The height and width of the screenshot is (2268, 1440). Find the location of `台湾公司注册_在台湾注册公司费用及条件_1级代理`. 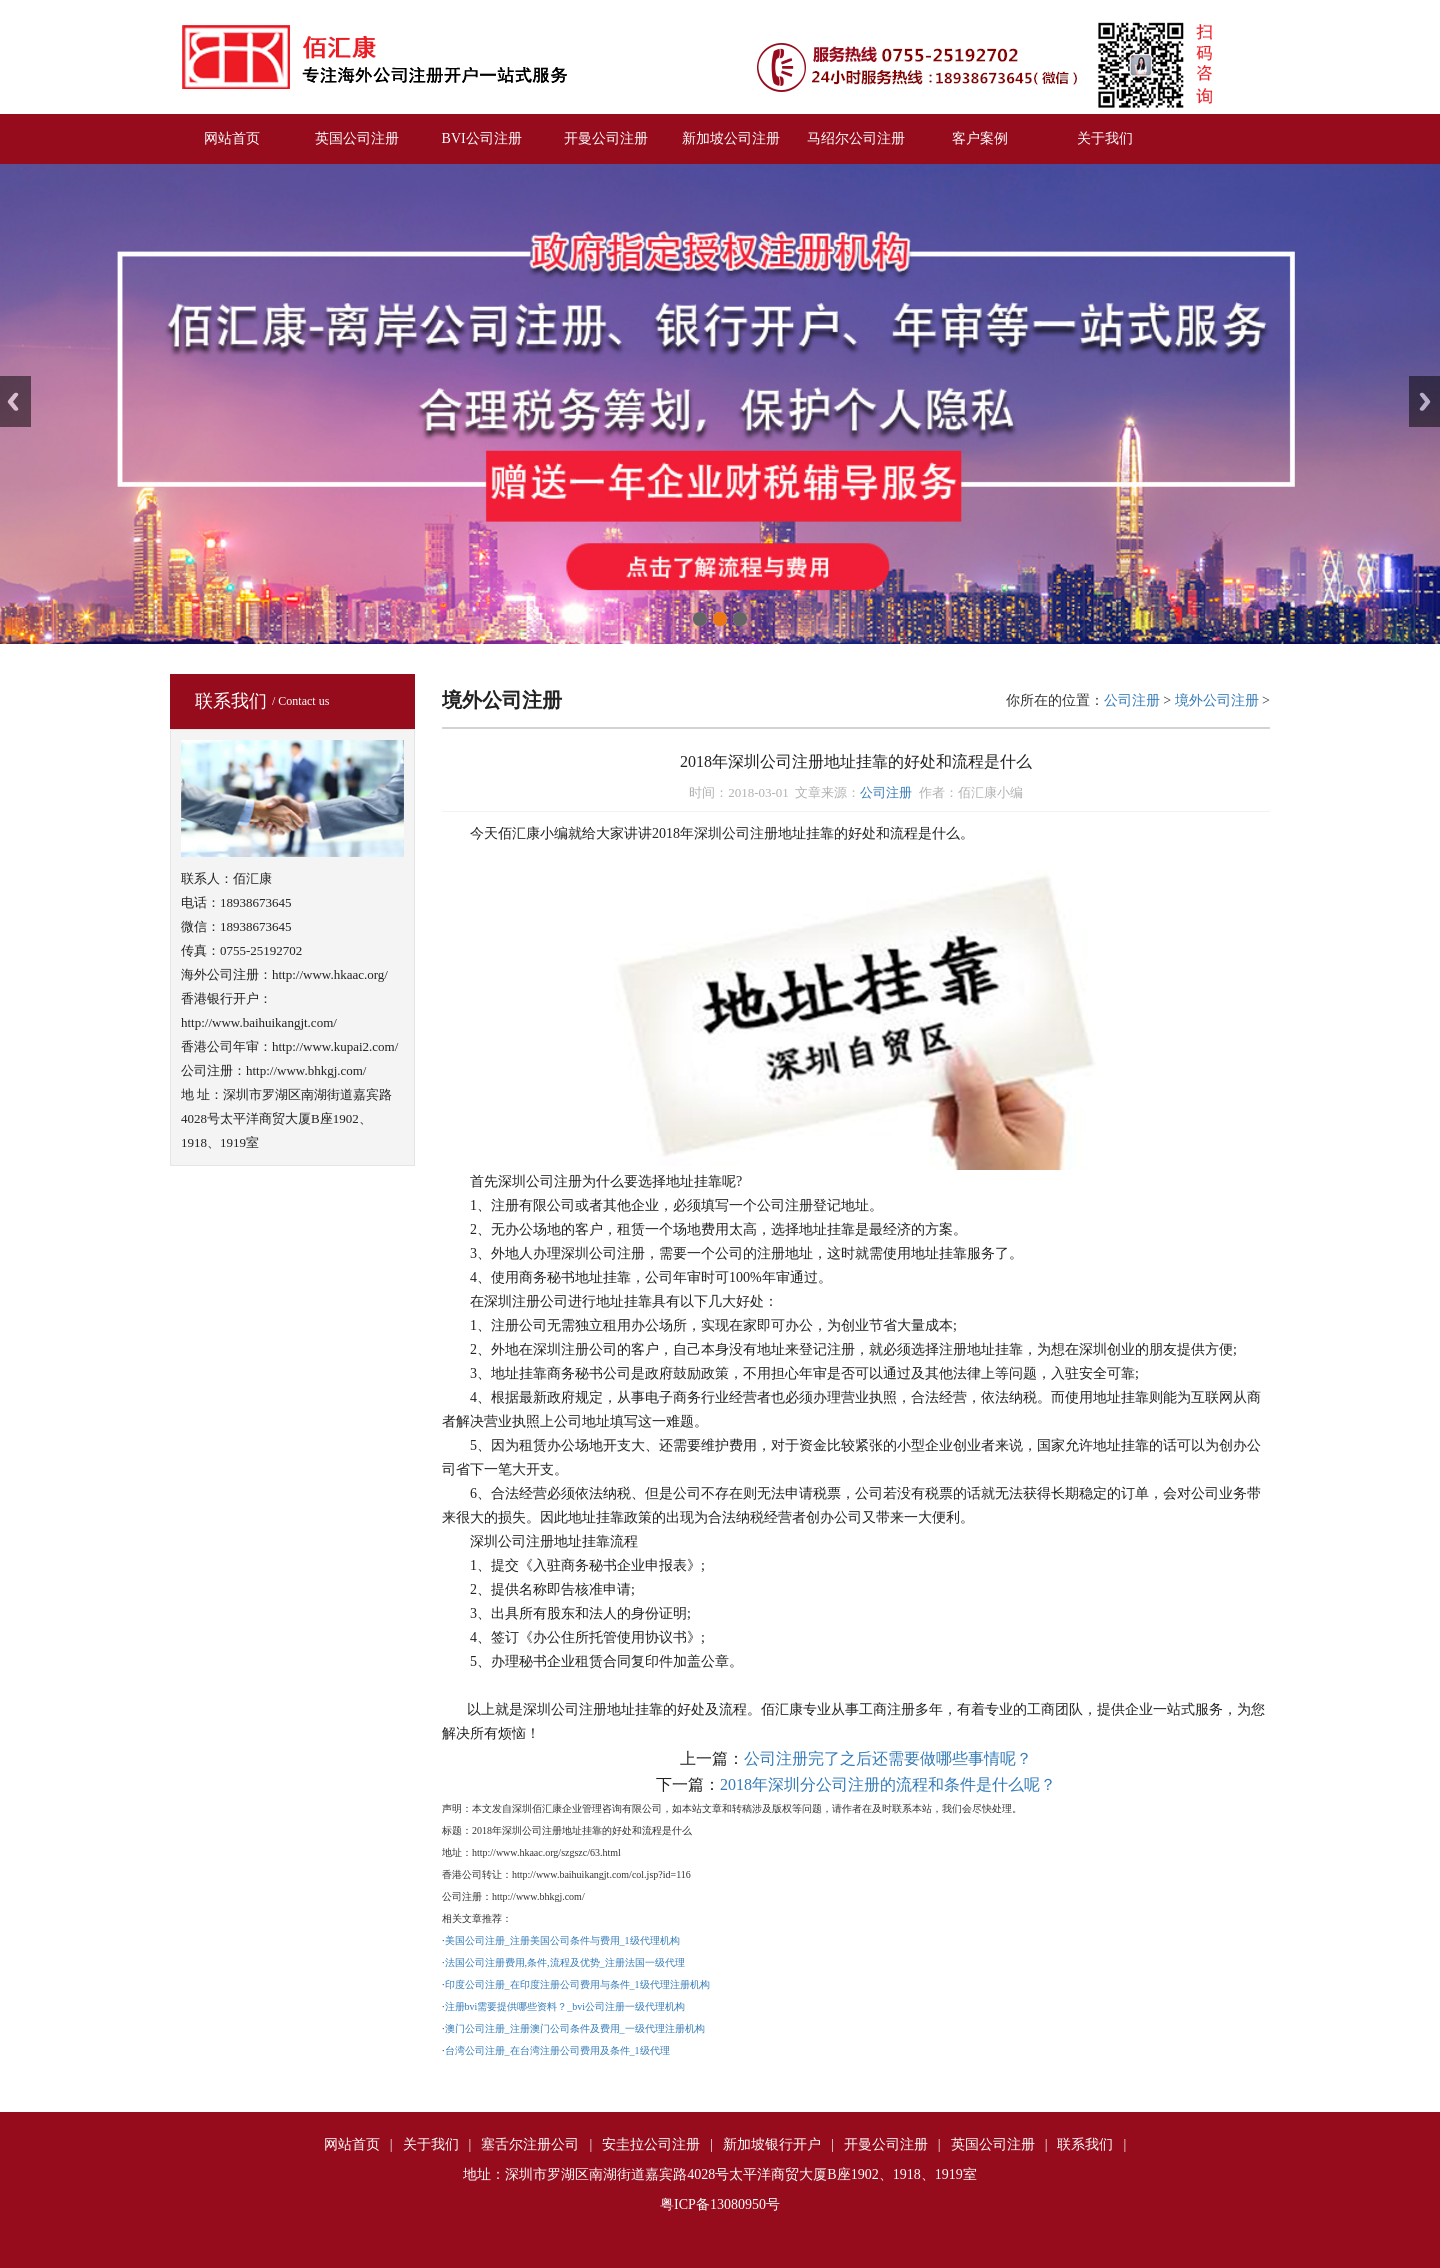

台湾公司注册_在台湾注册公司费用及条件_1级代理 is located at coordinates (557, 2050).